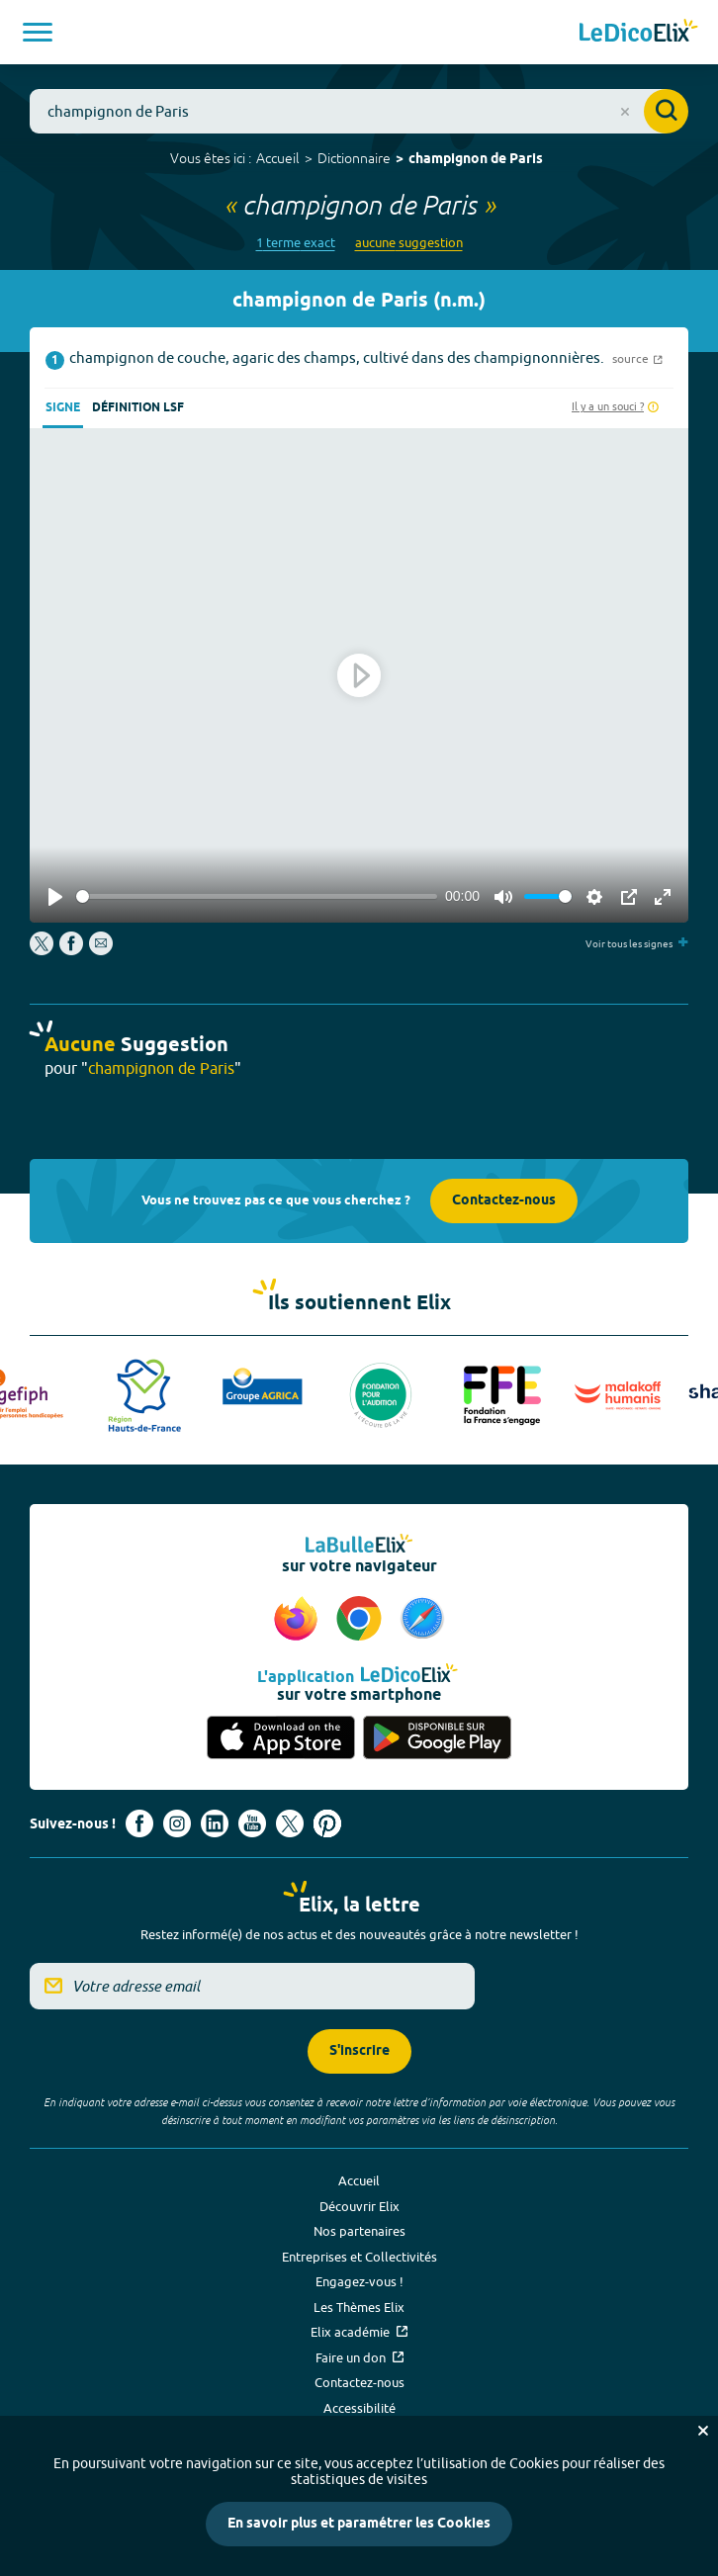 This screenshot has width=718, height=2576. I want to click on 1 terme exact, so click(295, 242).